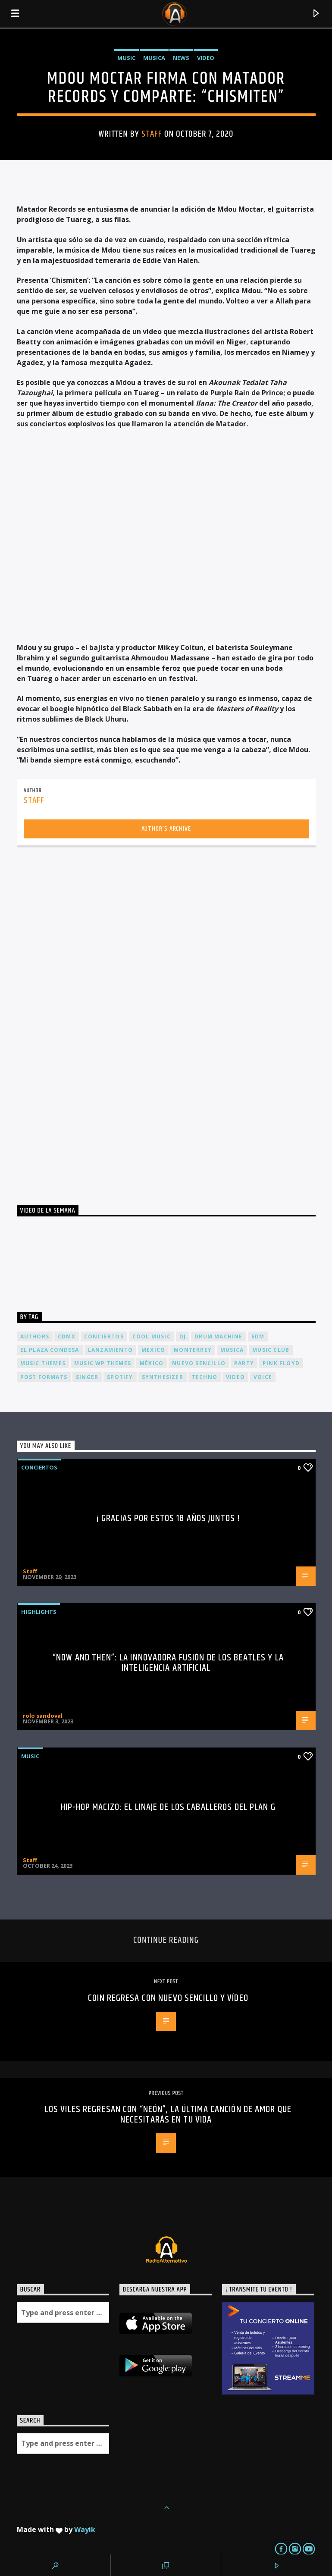 This screenshot has width=332, height=2576. Describe the element at coordinates (153, 1350) in the screenshot. I see `Mexico` at that location.